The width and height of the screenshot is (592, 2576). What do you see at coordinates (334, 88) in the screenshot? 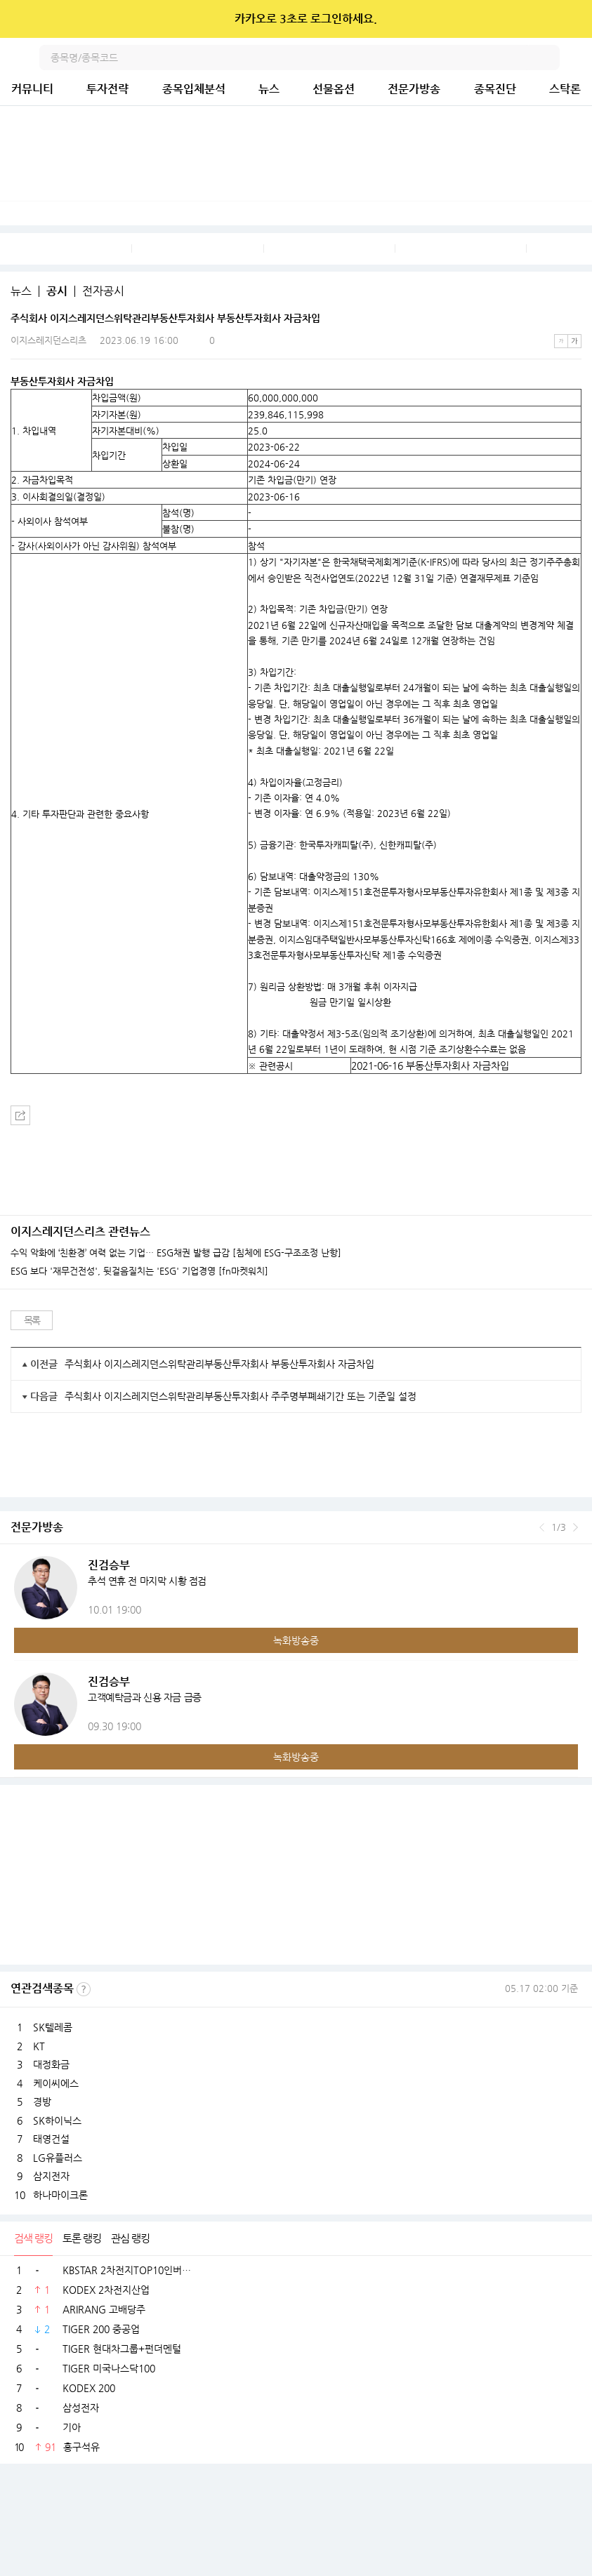
I see `선물옵션` at bounding box center [334, 88].